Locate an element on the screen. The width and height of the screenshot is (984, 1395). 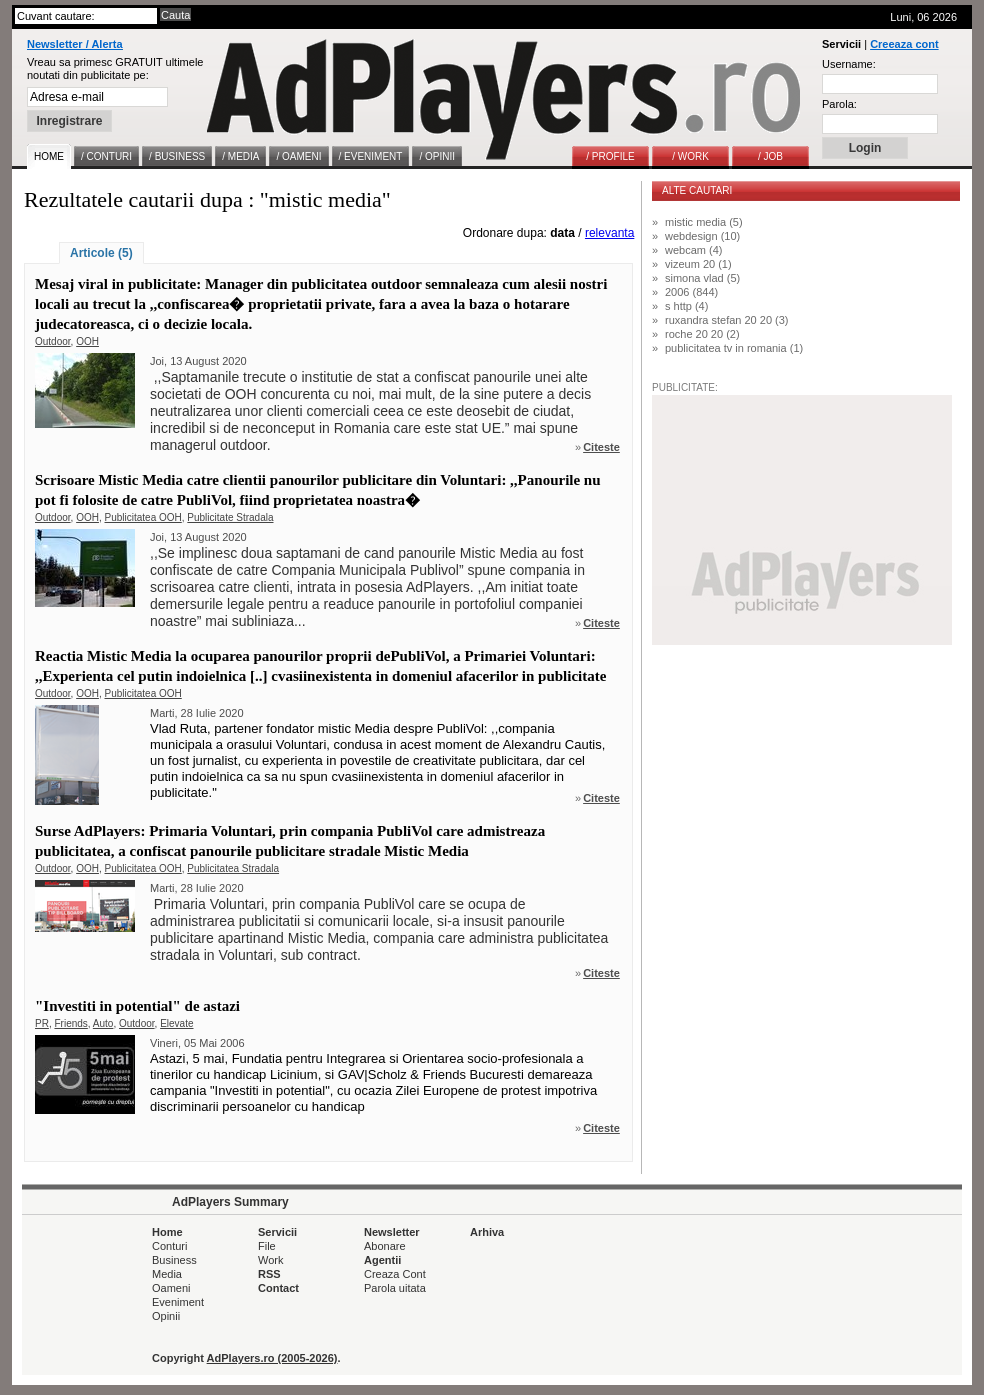
Publicitate Stradala is located at coordinates (230, 517).